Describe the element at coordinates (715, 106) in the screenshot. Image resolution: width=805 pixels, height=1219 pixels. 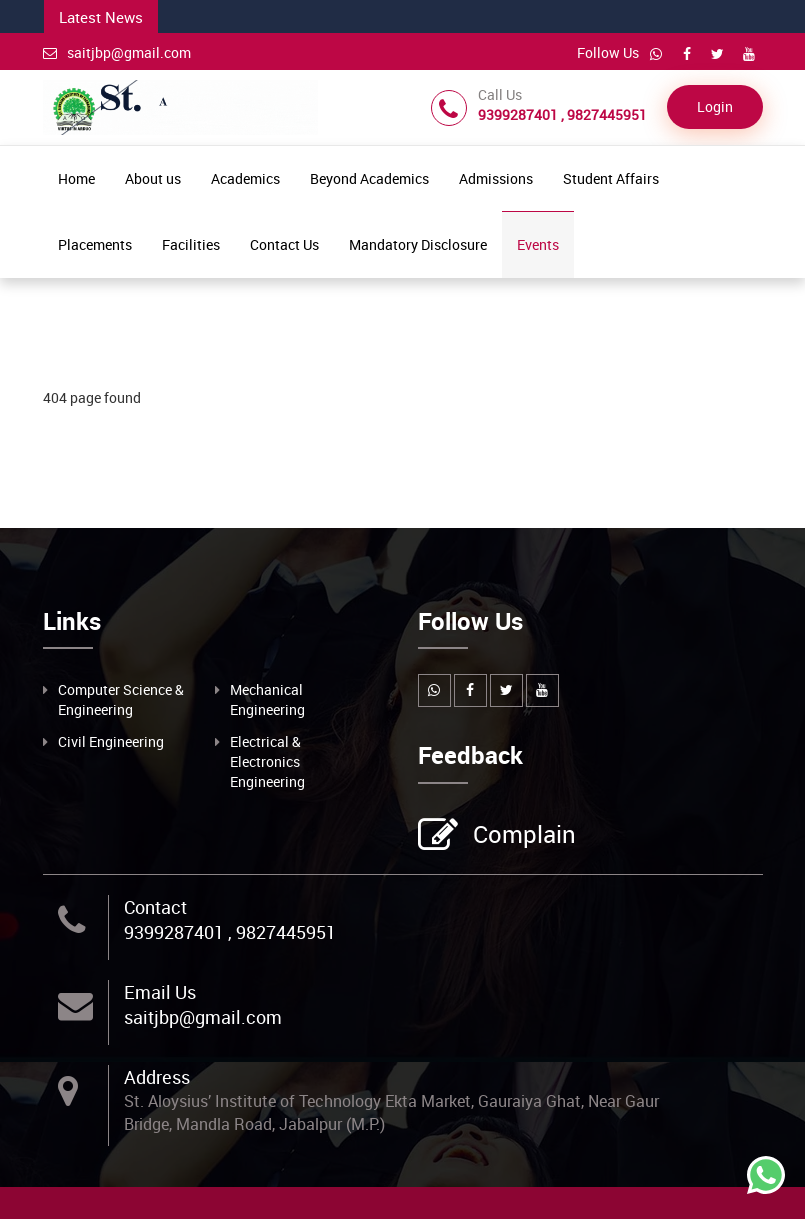
I see `Login` at that location.